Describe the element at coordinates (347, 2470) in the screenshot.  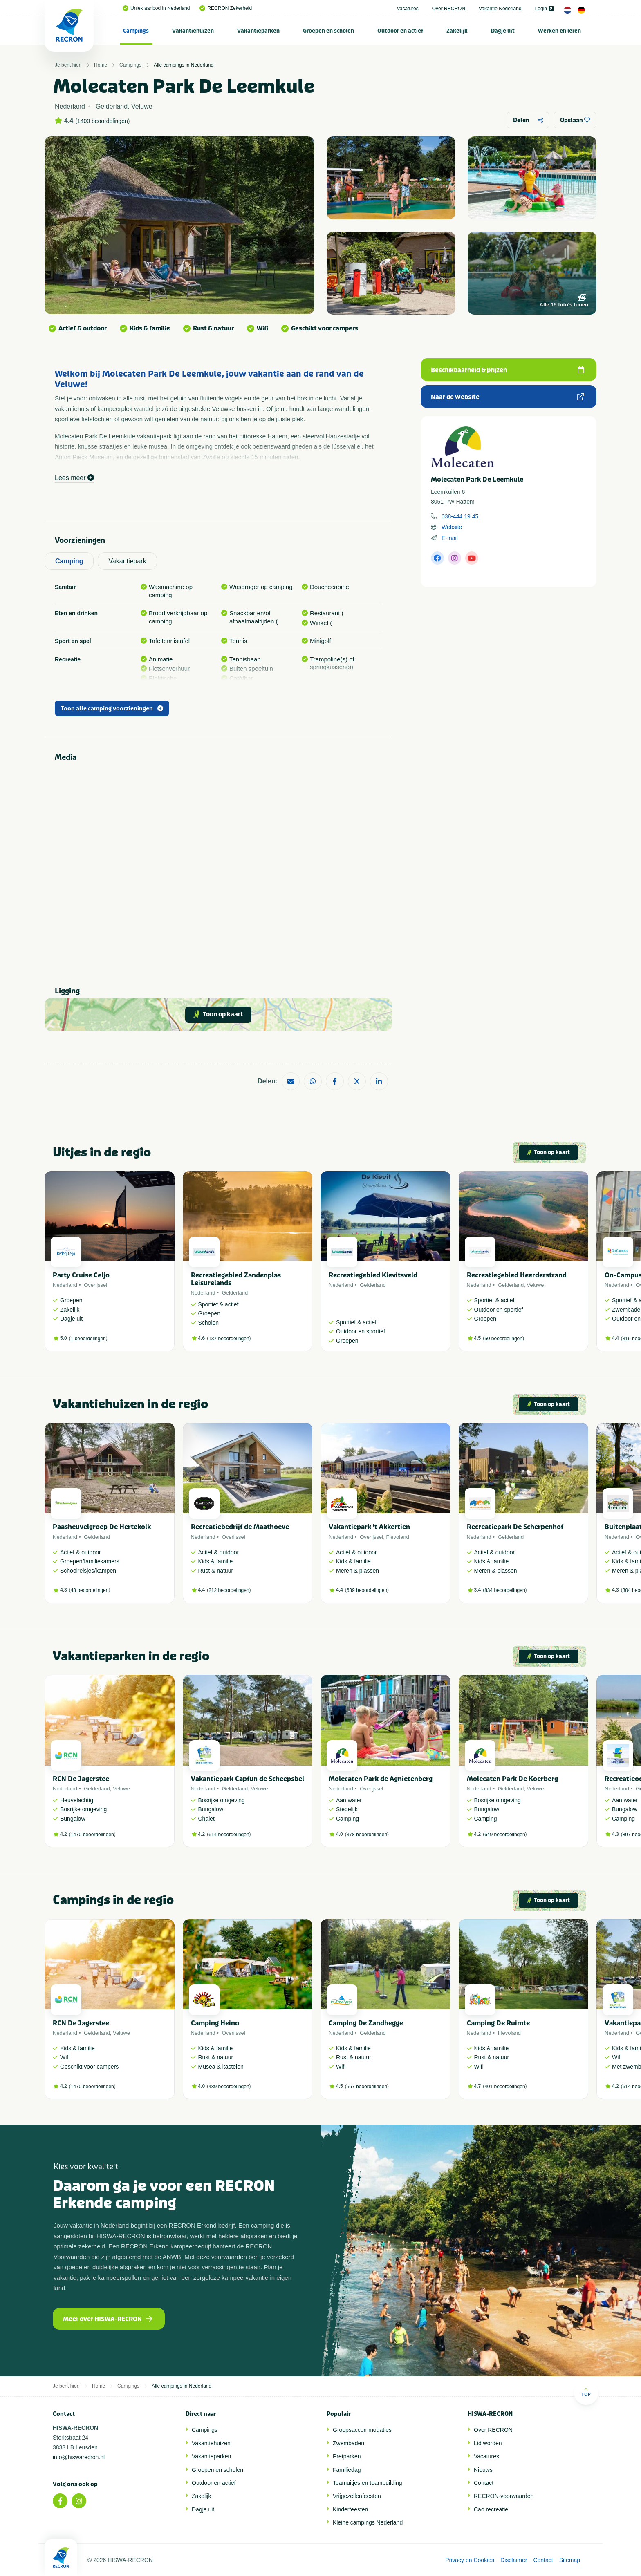
I see `Familiedag` at that location.